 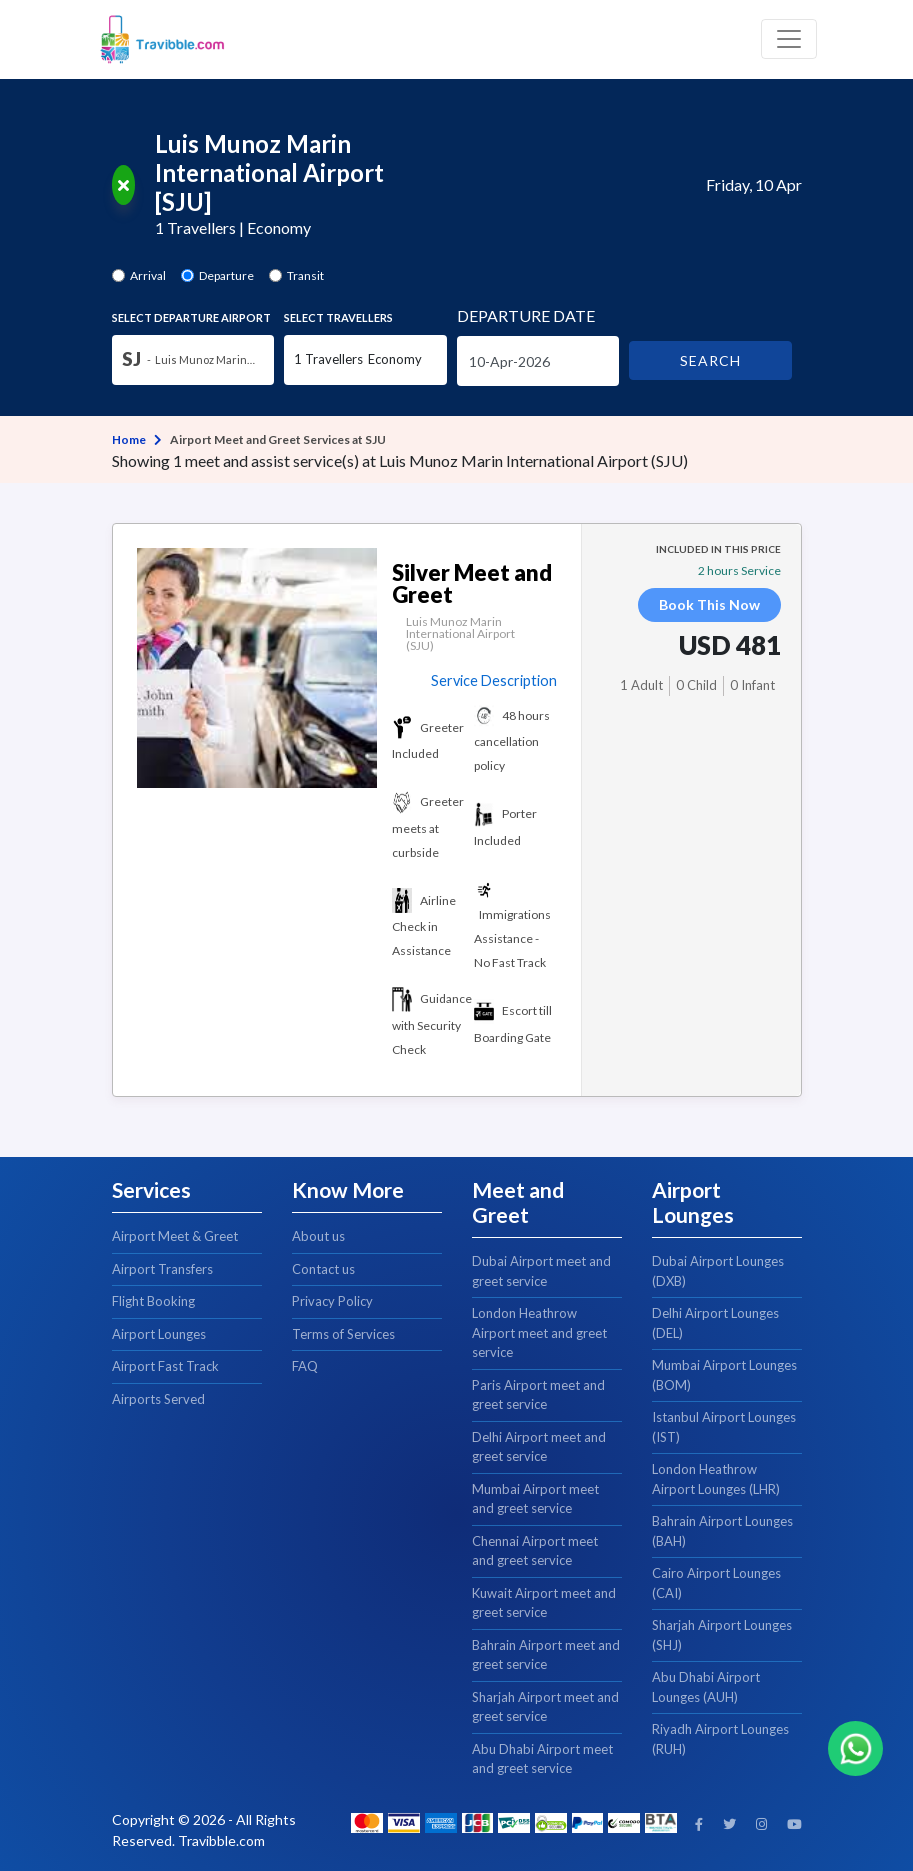 What do you see at coordinates (226, 275) in the screenshot?
I see `Departure` at bounding box center [226, 275].